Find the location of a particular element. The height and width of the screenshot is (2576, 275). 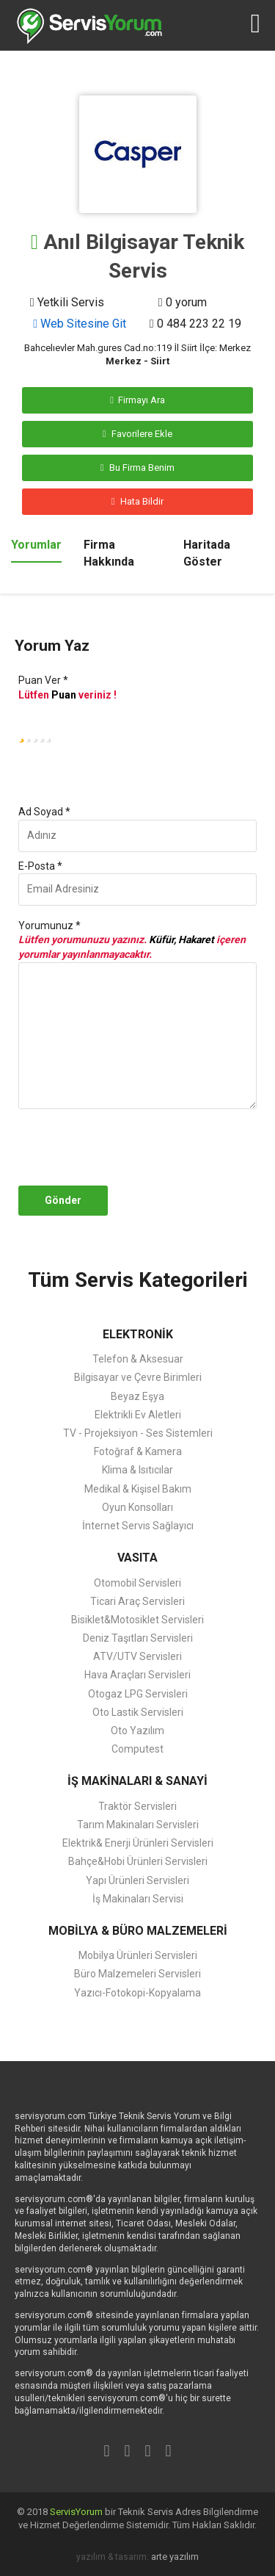

İŞ MAKİNALARI & SANAYİ is located at coordinates (137, 1781).